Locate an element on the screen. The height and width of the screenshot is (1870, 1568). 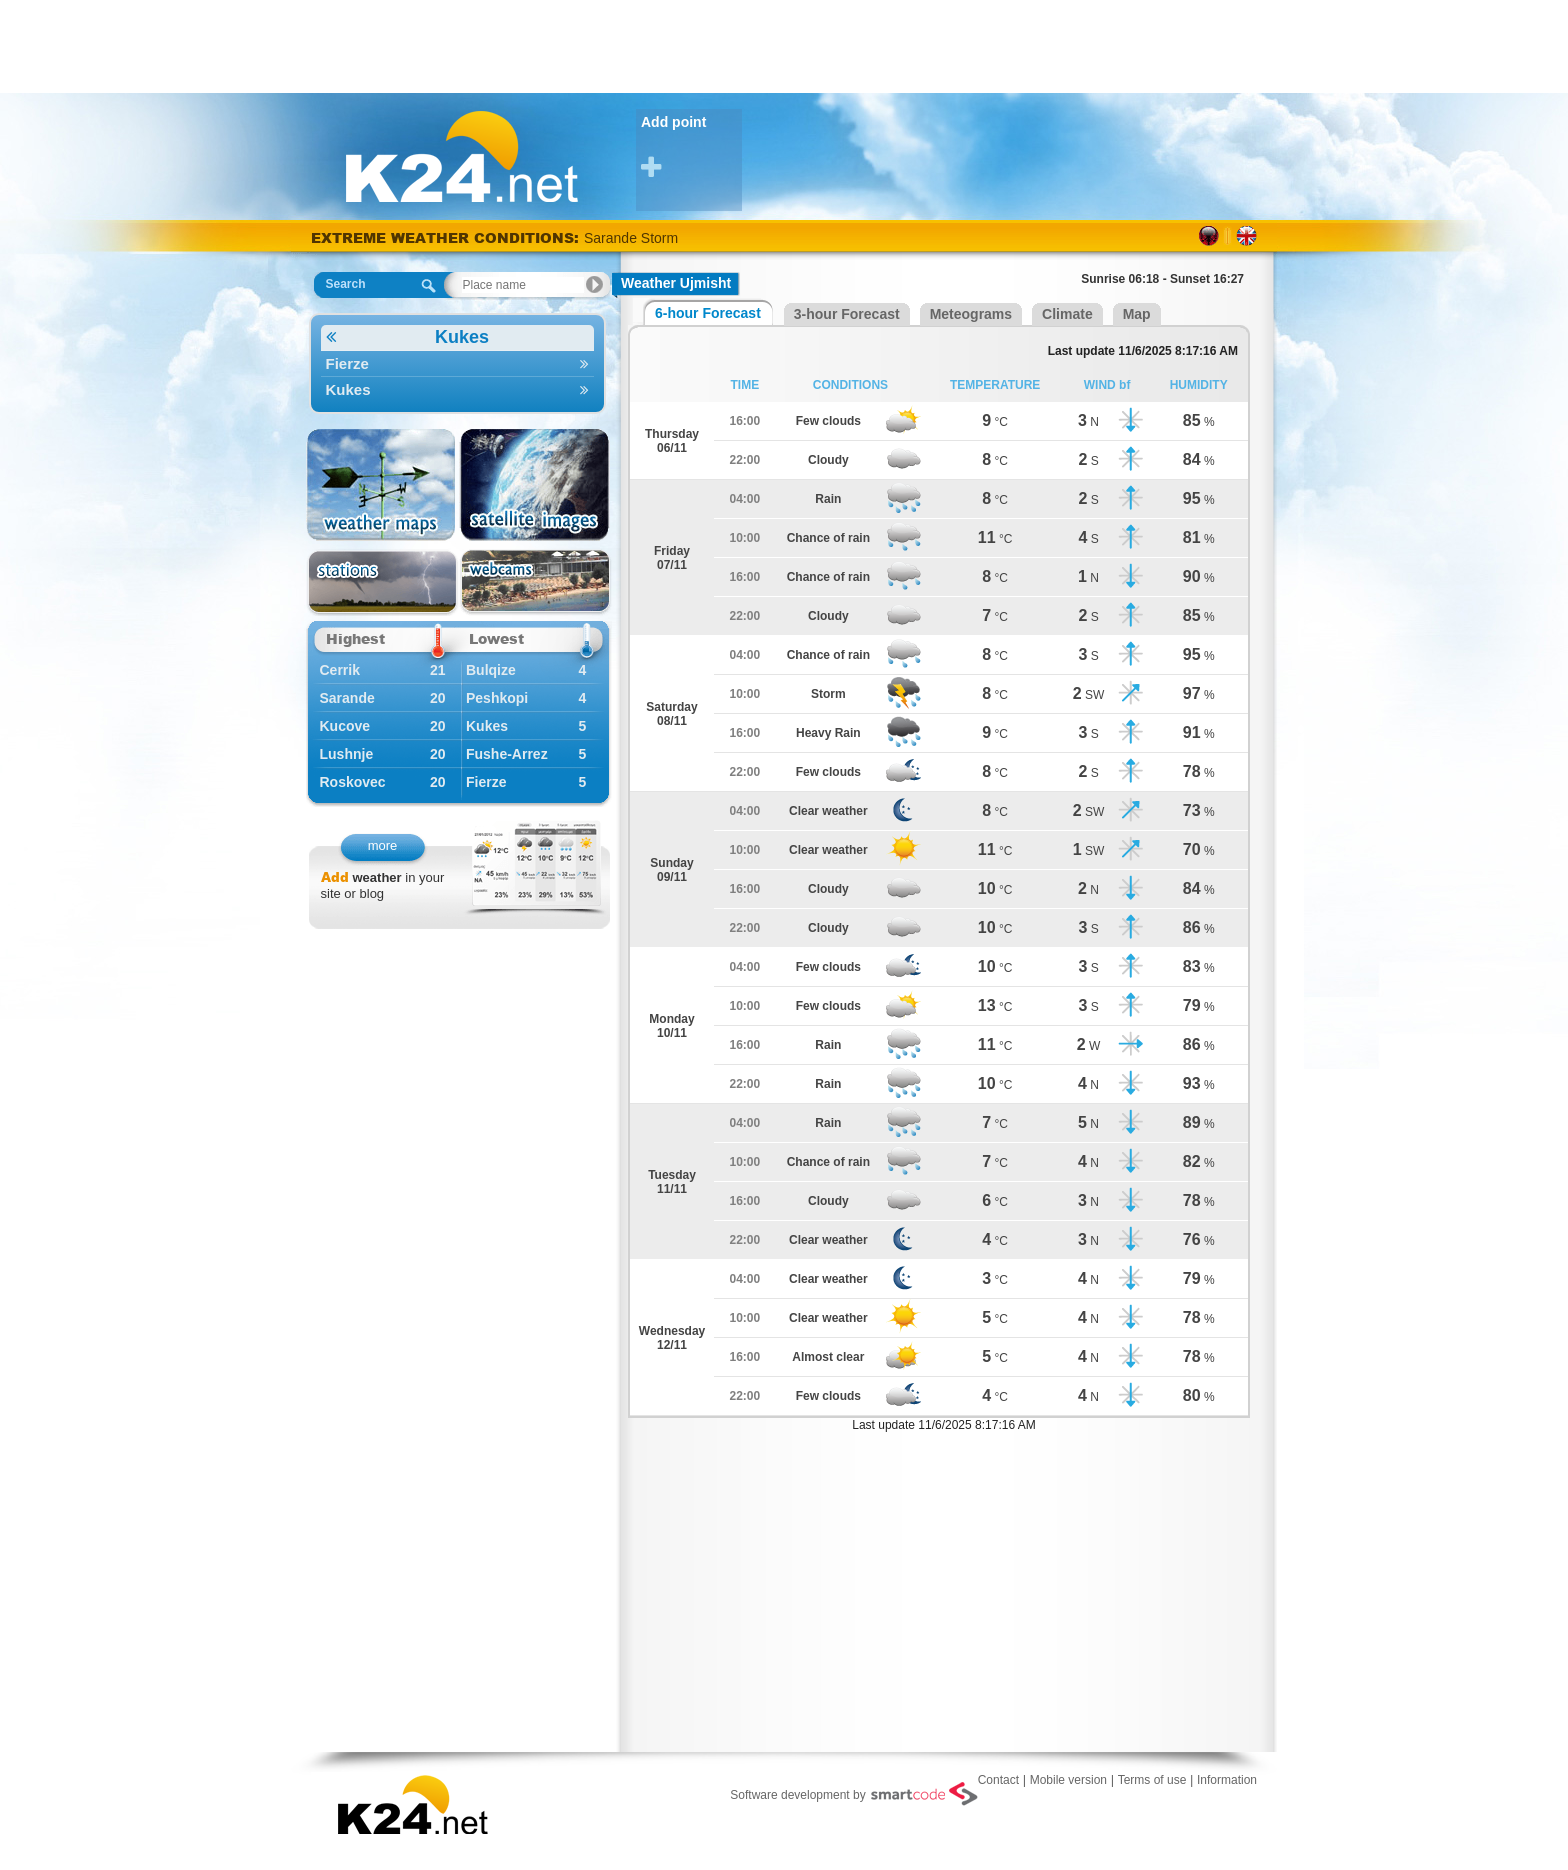
Kucove is located at coordinates (345, 726).